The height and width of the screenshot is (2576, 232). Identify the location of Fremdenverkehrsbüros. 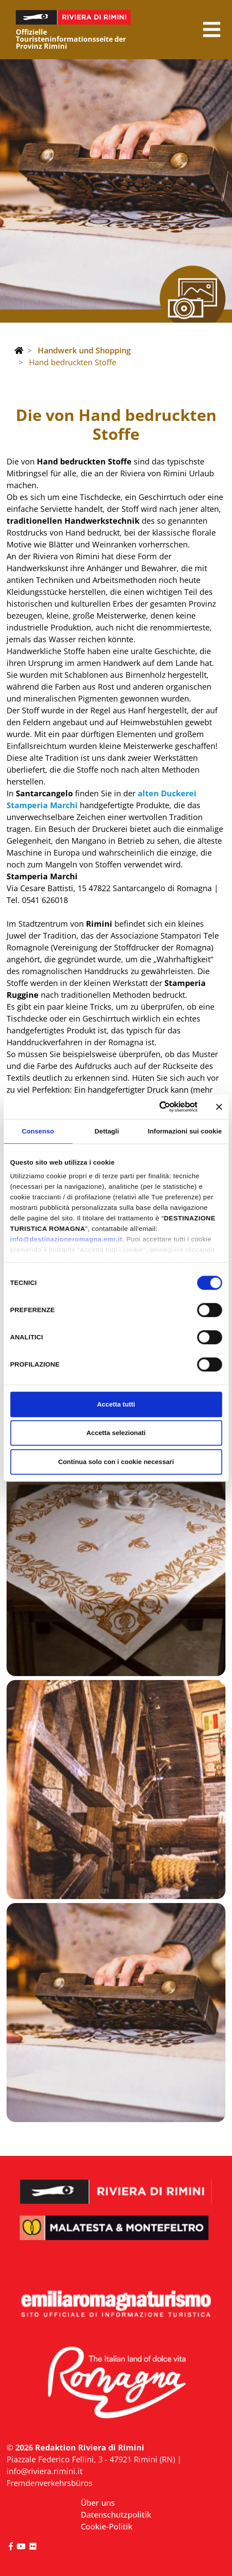
(50, 2483).